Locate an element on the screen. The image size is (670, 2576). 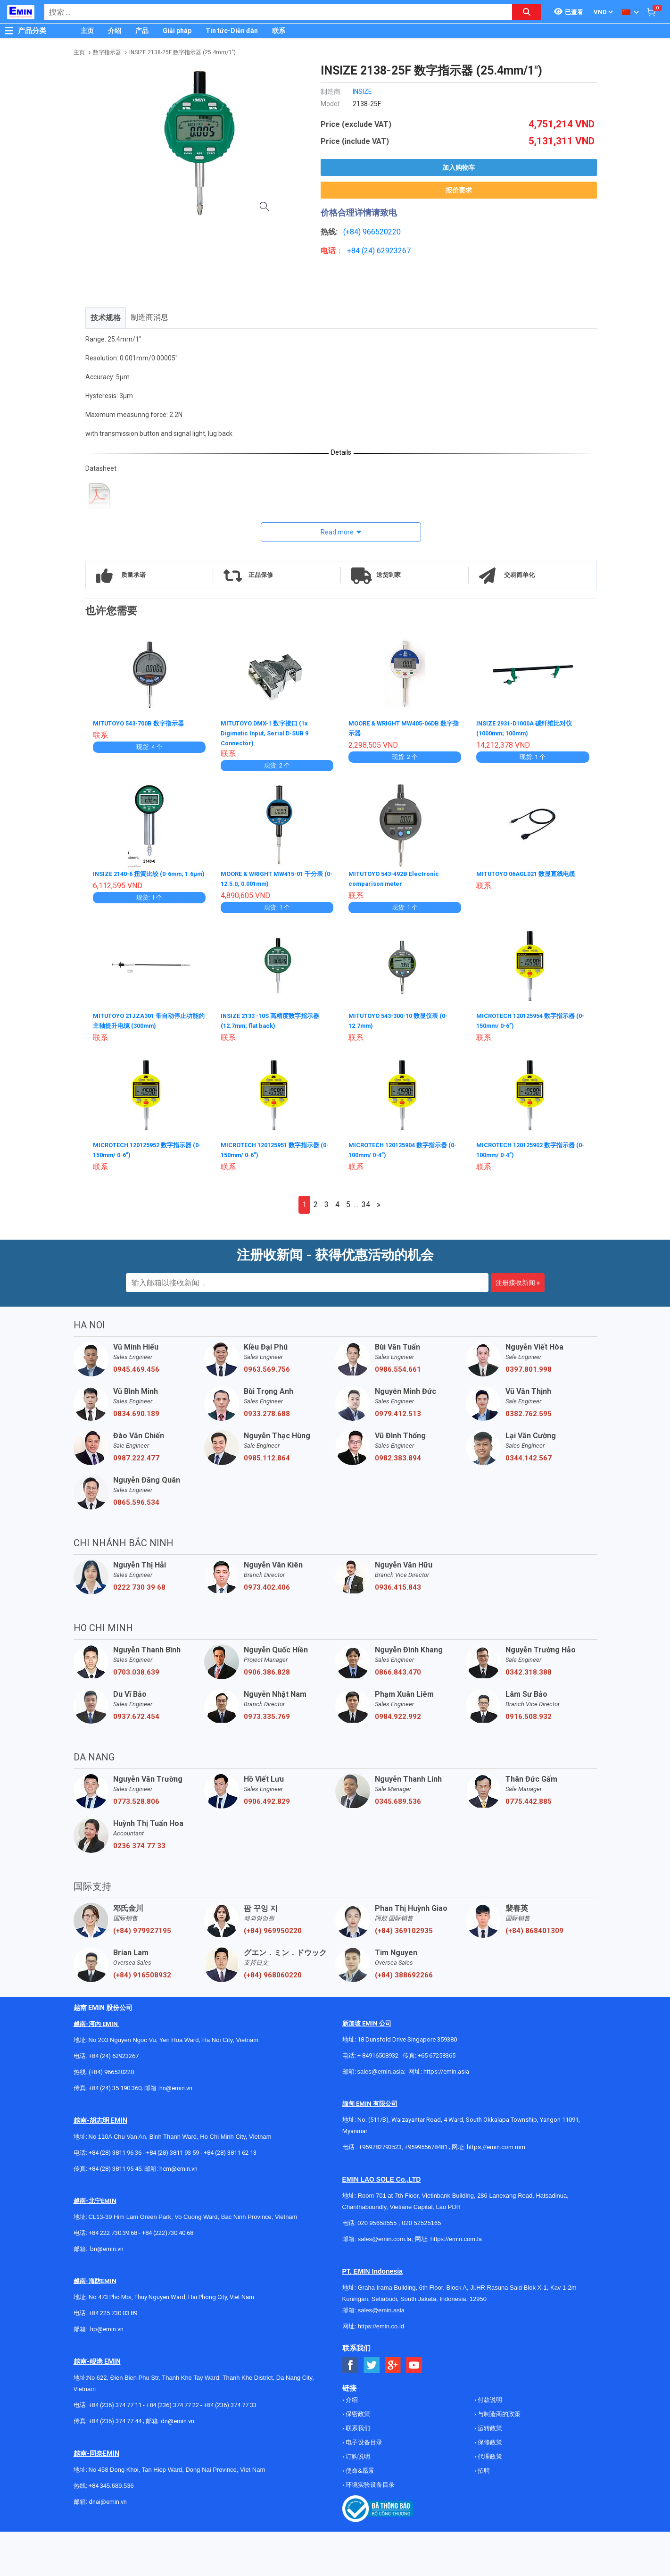
0936.415.843 is located at coordinates (398, 1584).